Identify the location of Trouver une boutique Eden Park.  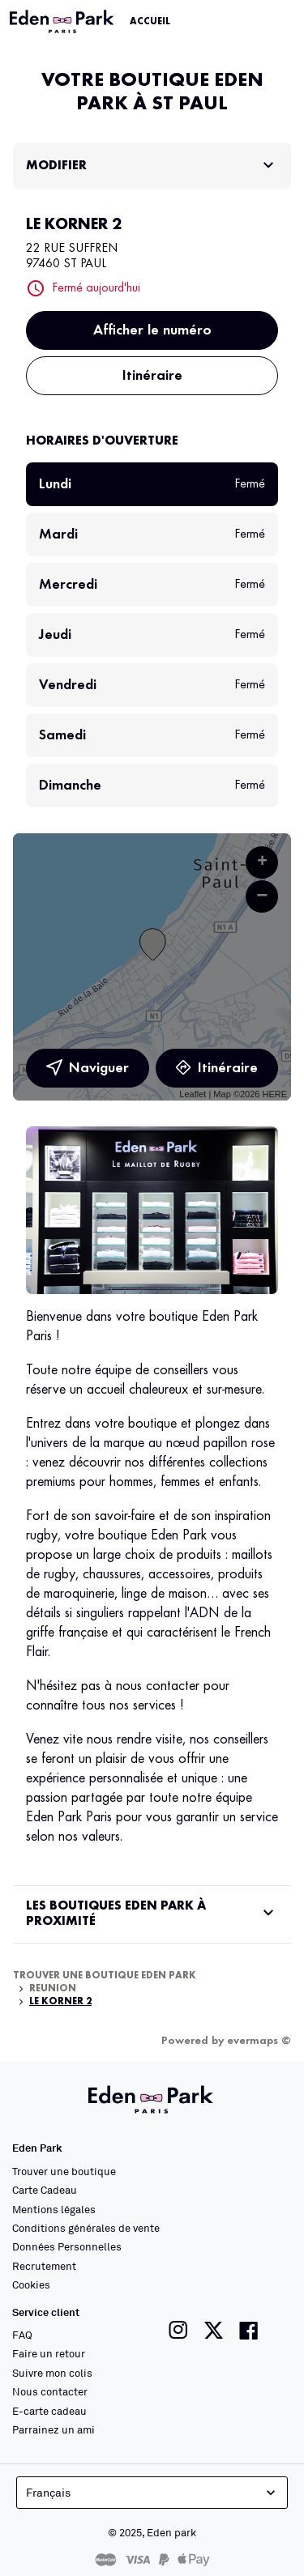
(104, 1976).